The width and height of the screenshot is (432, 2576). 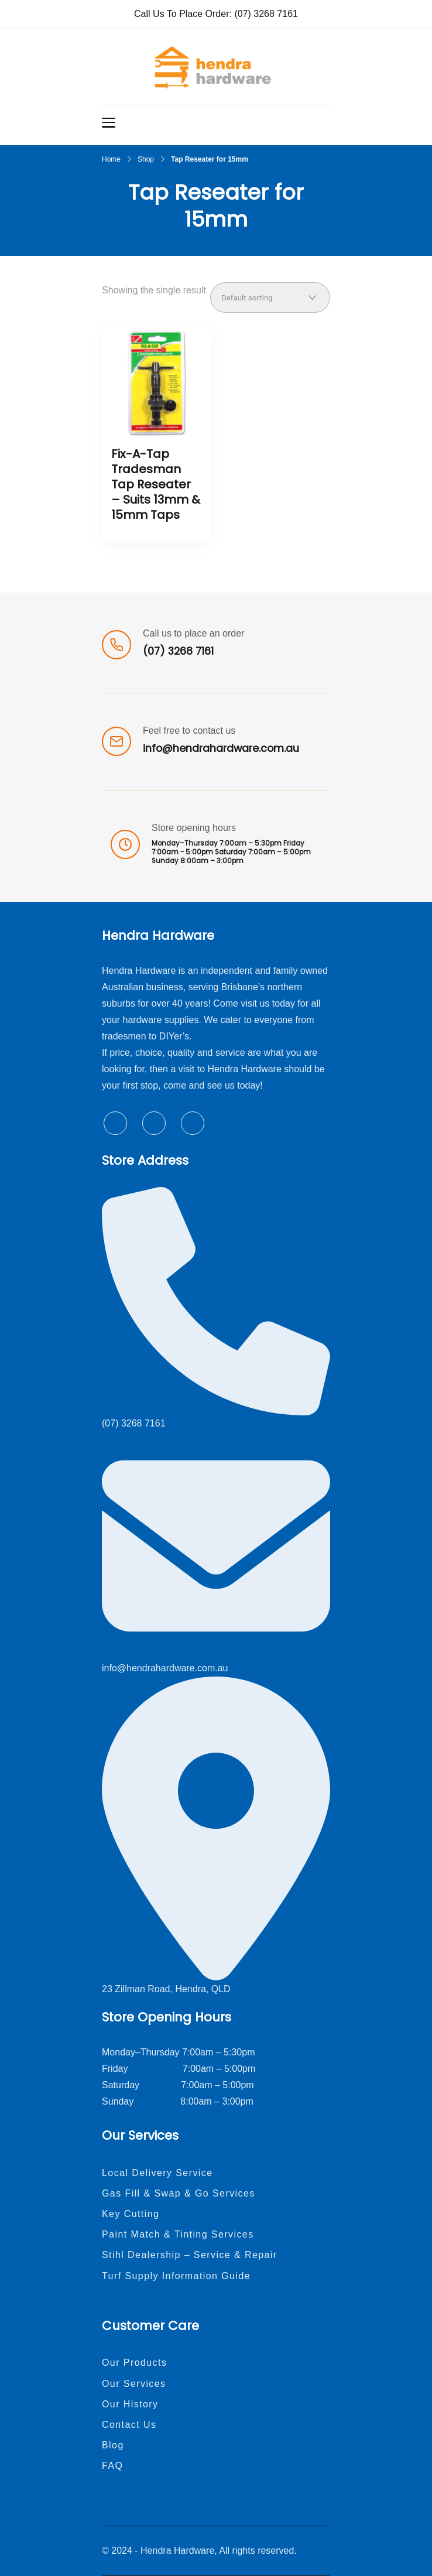 I want to click on Our History, so click(x=130, y=2404).